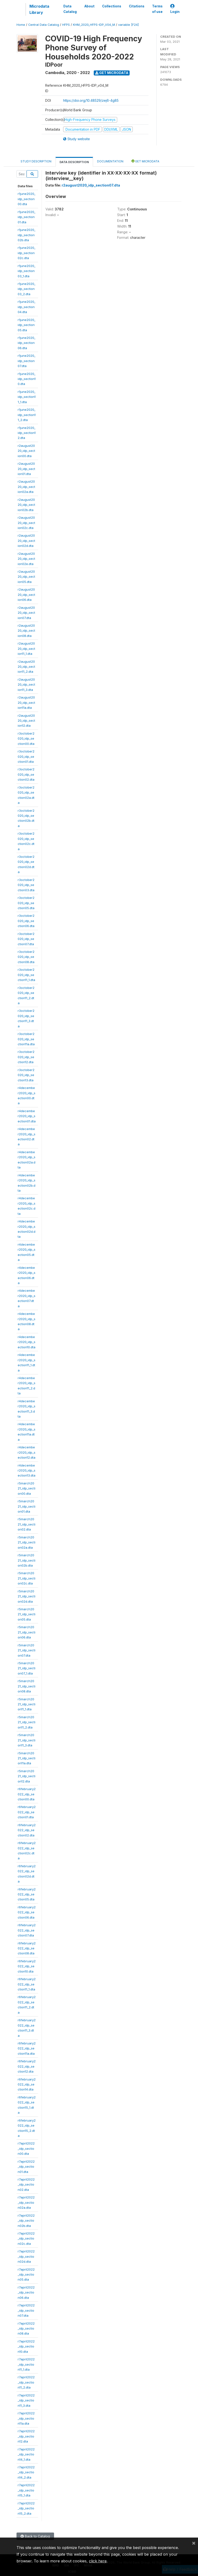 Image resolution: width=198 pixels, height=2576 pixels. Describe the element at coordinates (43, 25) in the screenshot. I see `Central Data Catalog` at that location.